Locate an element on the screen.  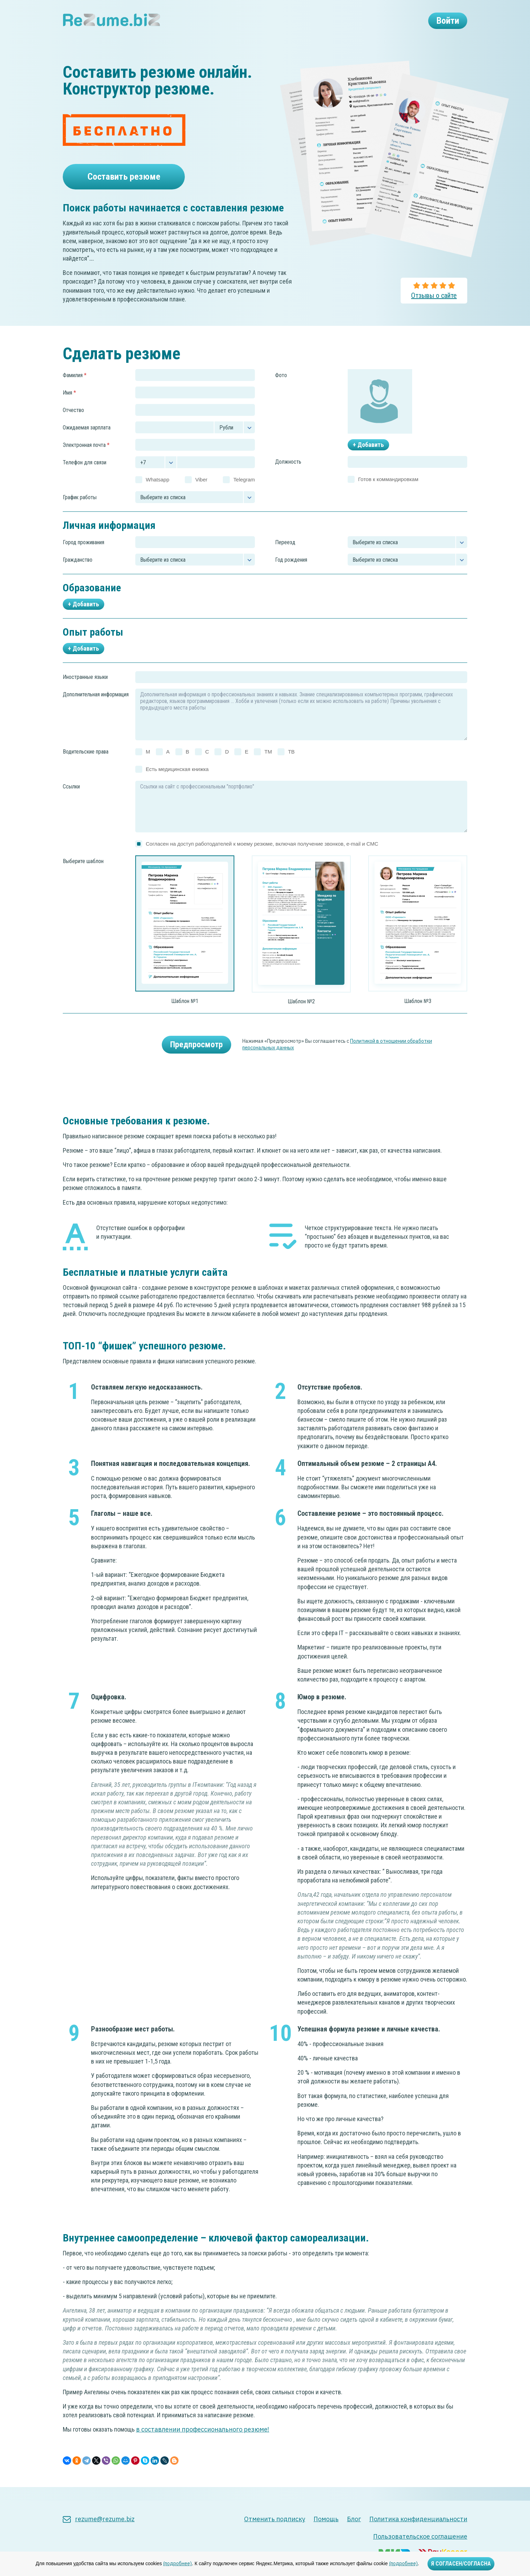
Гражданство is located at coordinates (77, 573).